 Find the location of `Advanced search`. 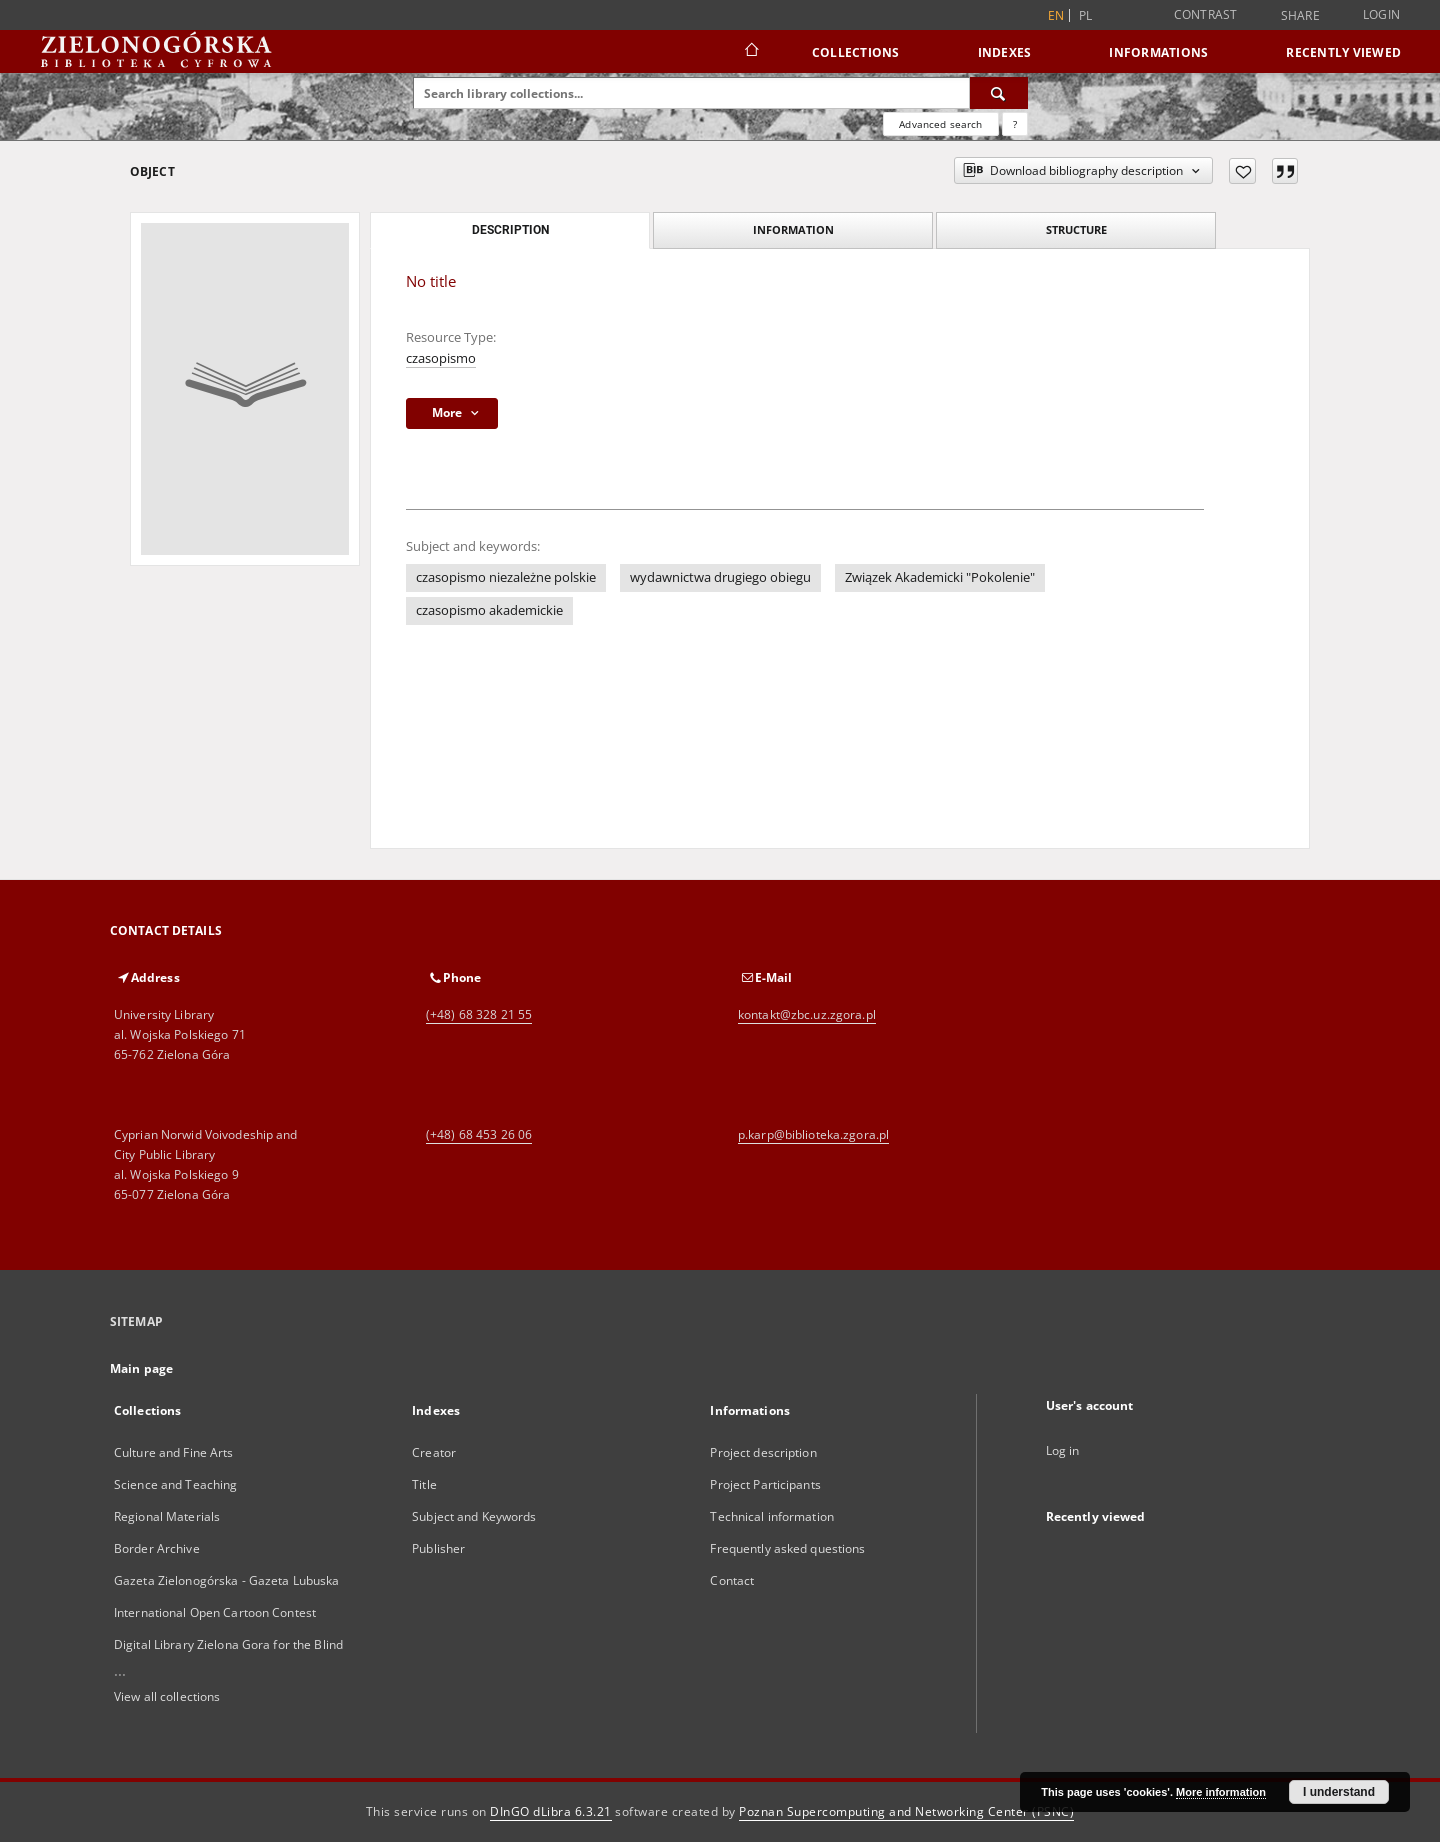

Advanced search is located at coordinates (940, 124).